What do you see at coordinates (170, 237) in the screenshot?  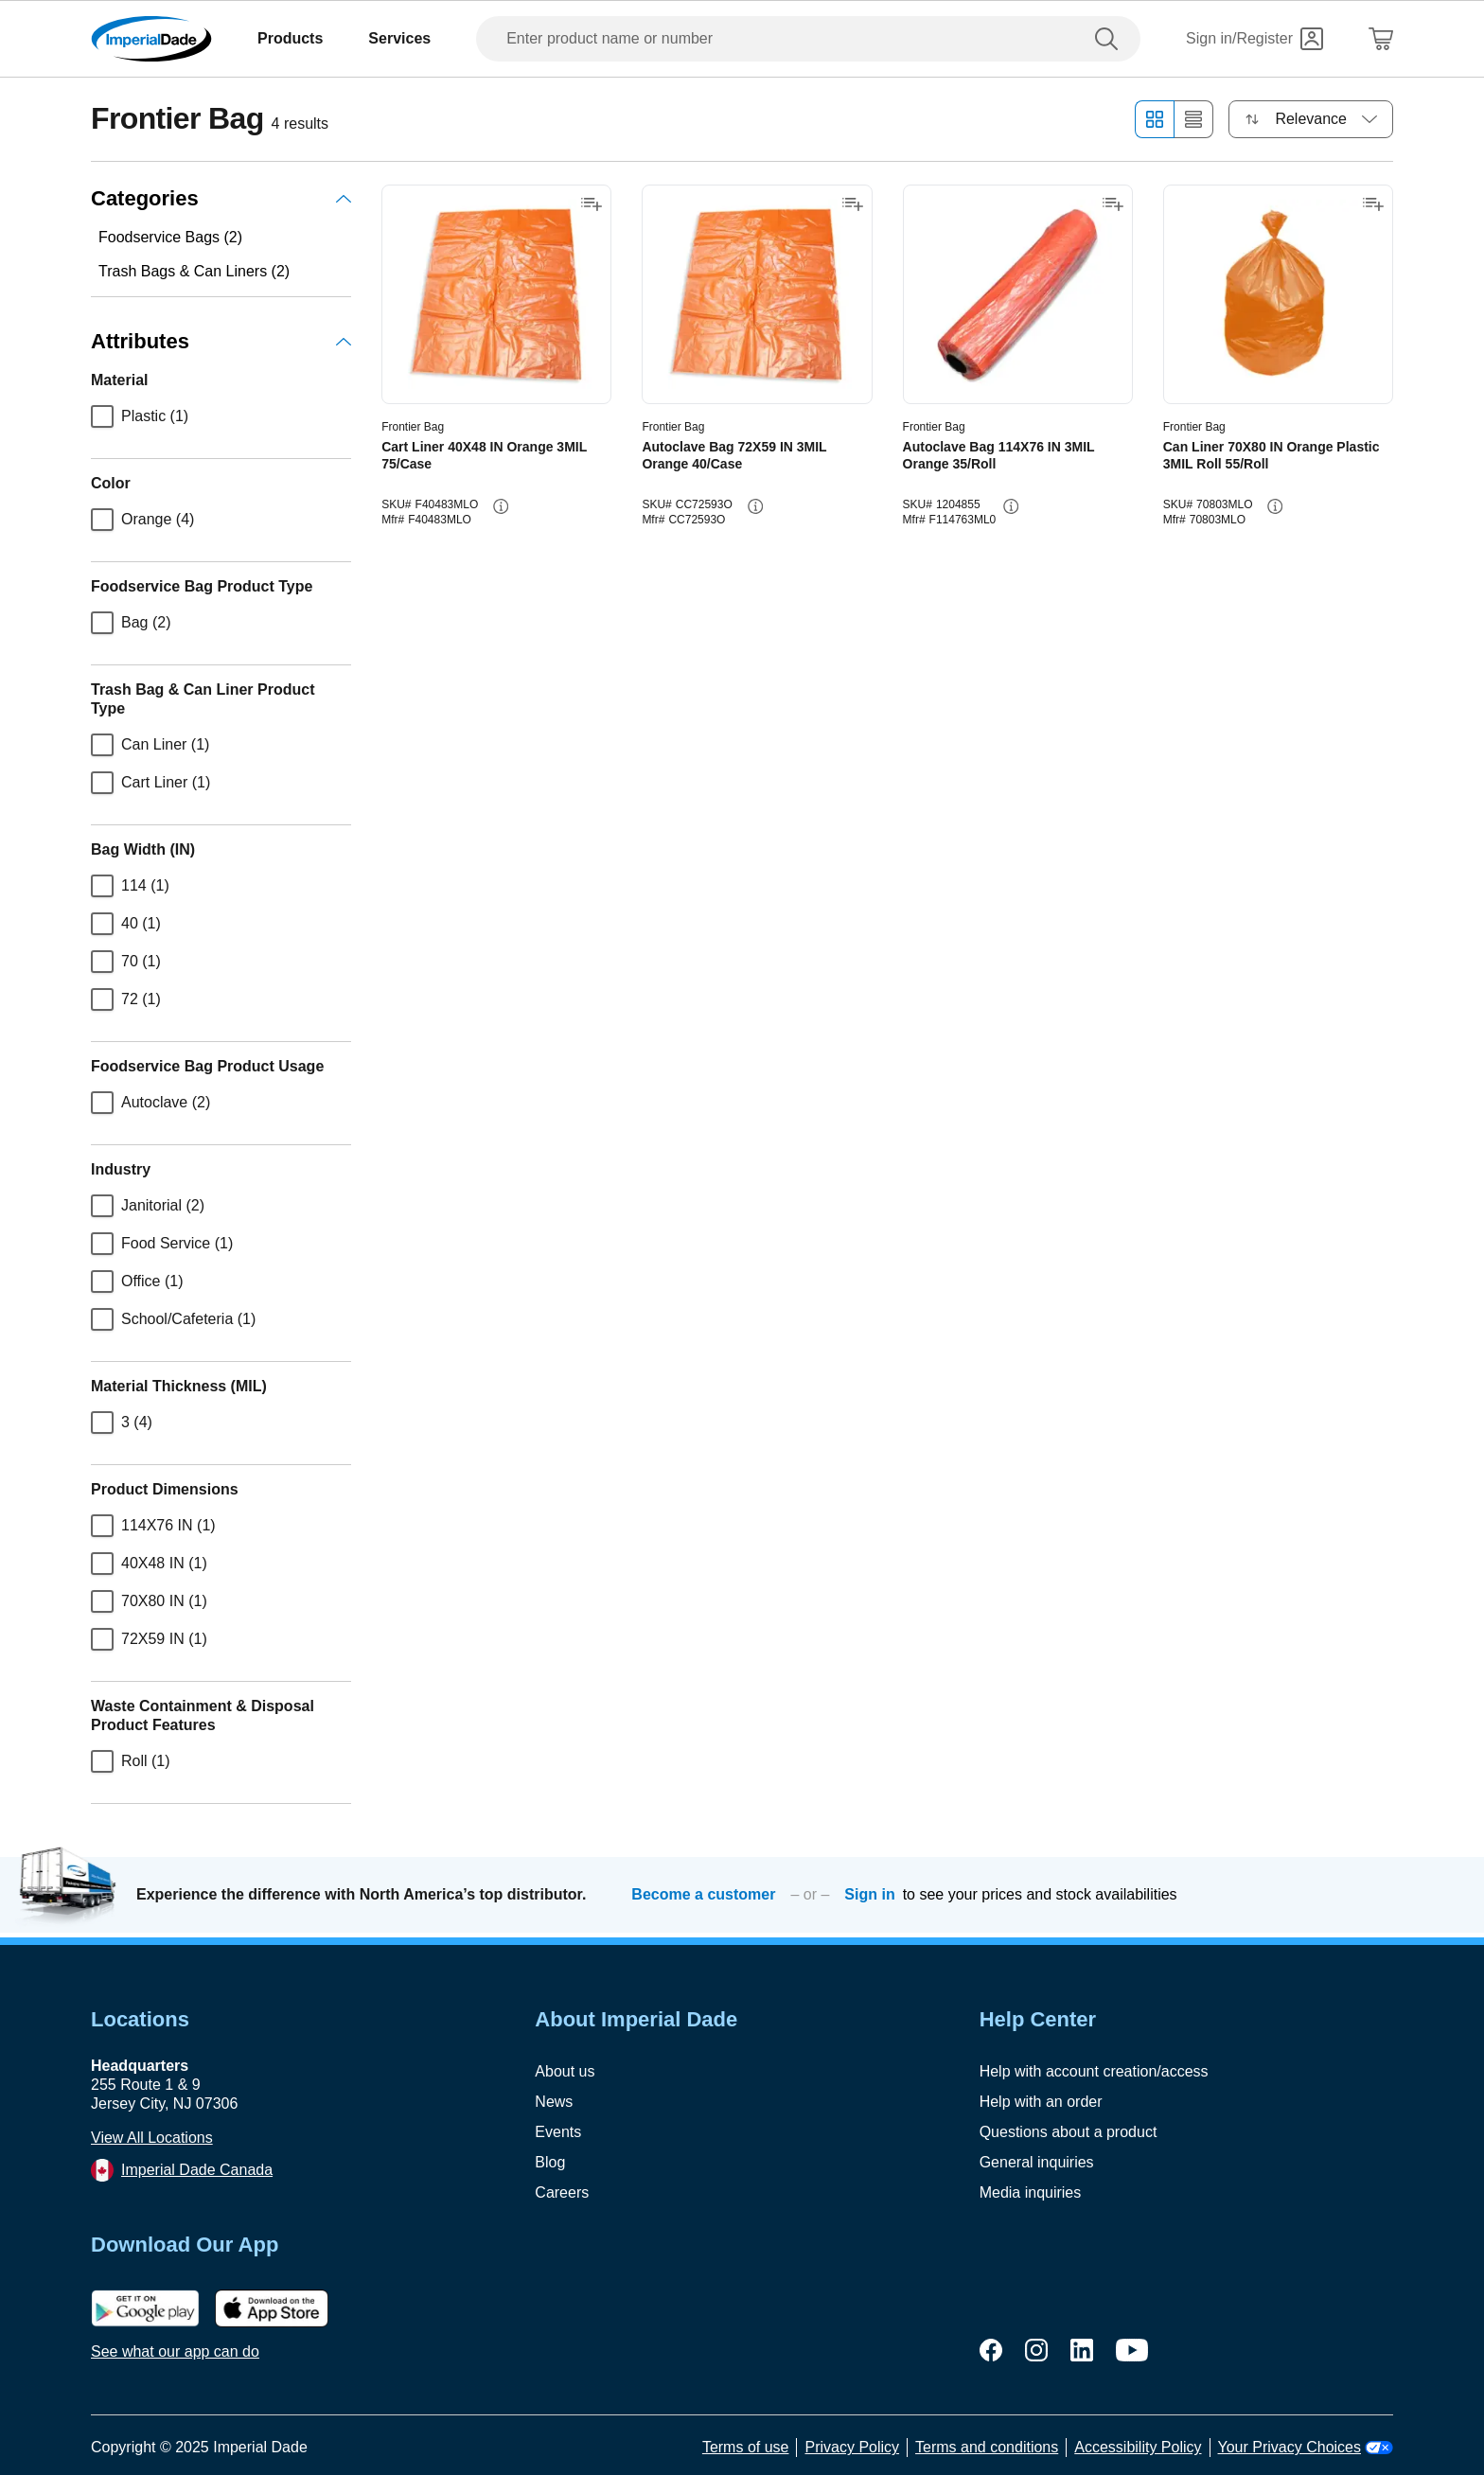 I see `Foodservice Bags (2)` at bounding box center [170, 237].